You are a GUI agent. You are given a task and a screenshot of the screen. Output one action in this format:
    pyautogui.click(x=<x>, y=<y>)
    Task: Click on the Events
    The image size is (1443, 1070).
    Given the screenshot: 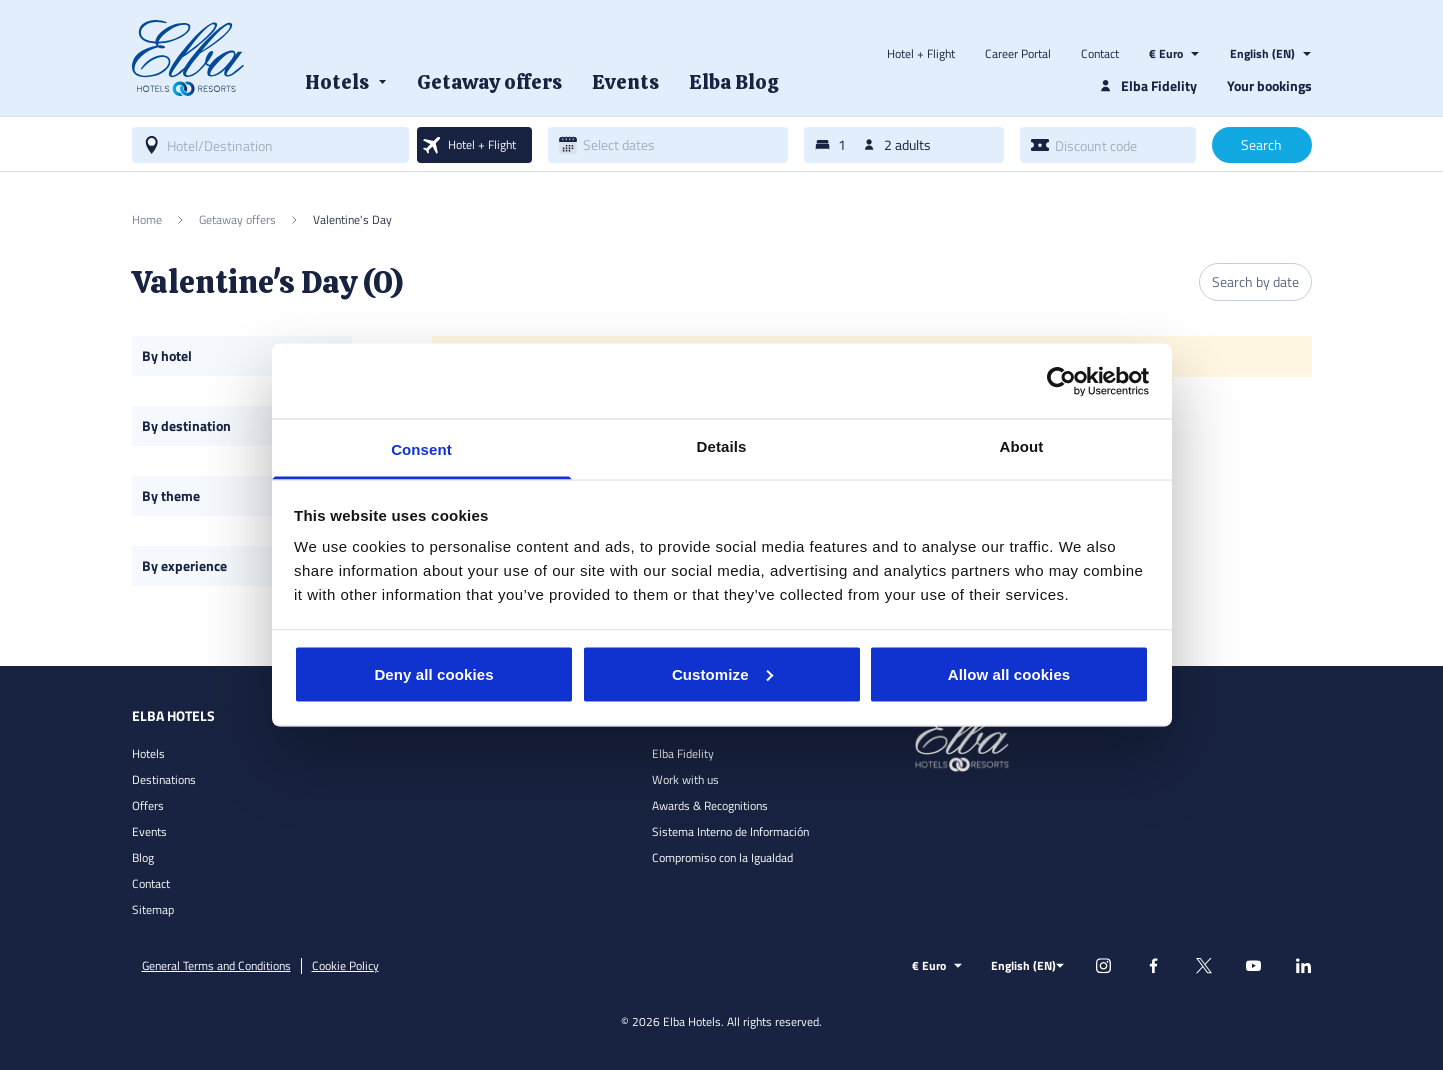 What is the action you would take?
    pyautogui.click(x=149, y=831)
    